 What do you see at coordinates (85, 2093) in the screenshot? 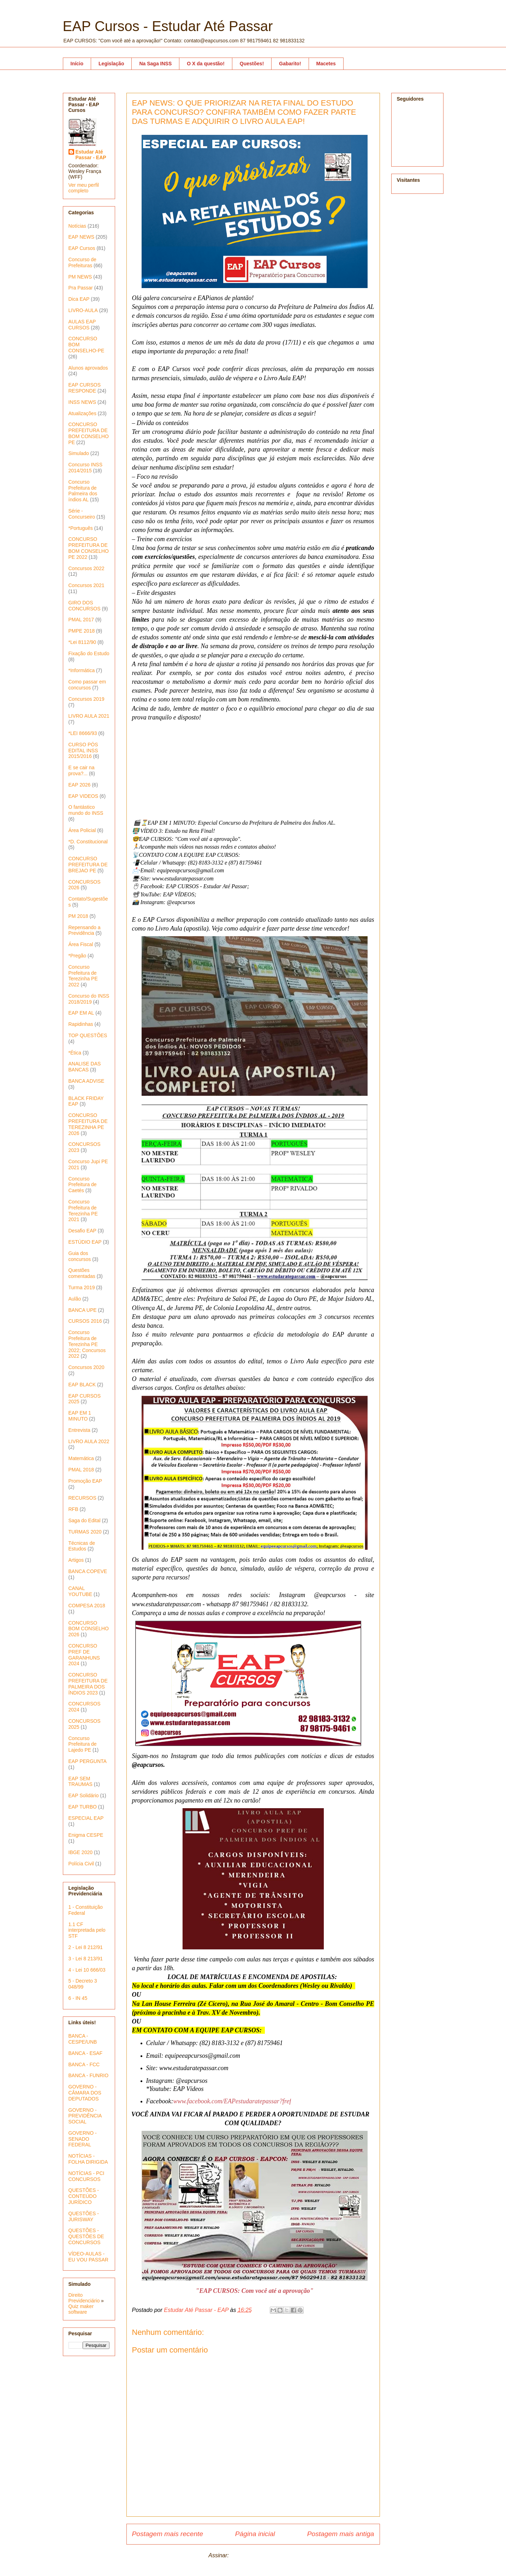
I see `GOVERNO - CÂMARA DOS DEPUTADOS` at bounding box center [85, 2093].